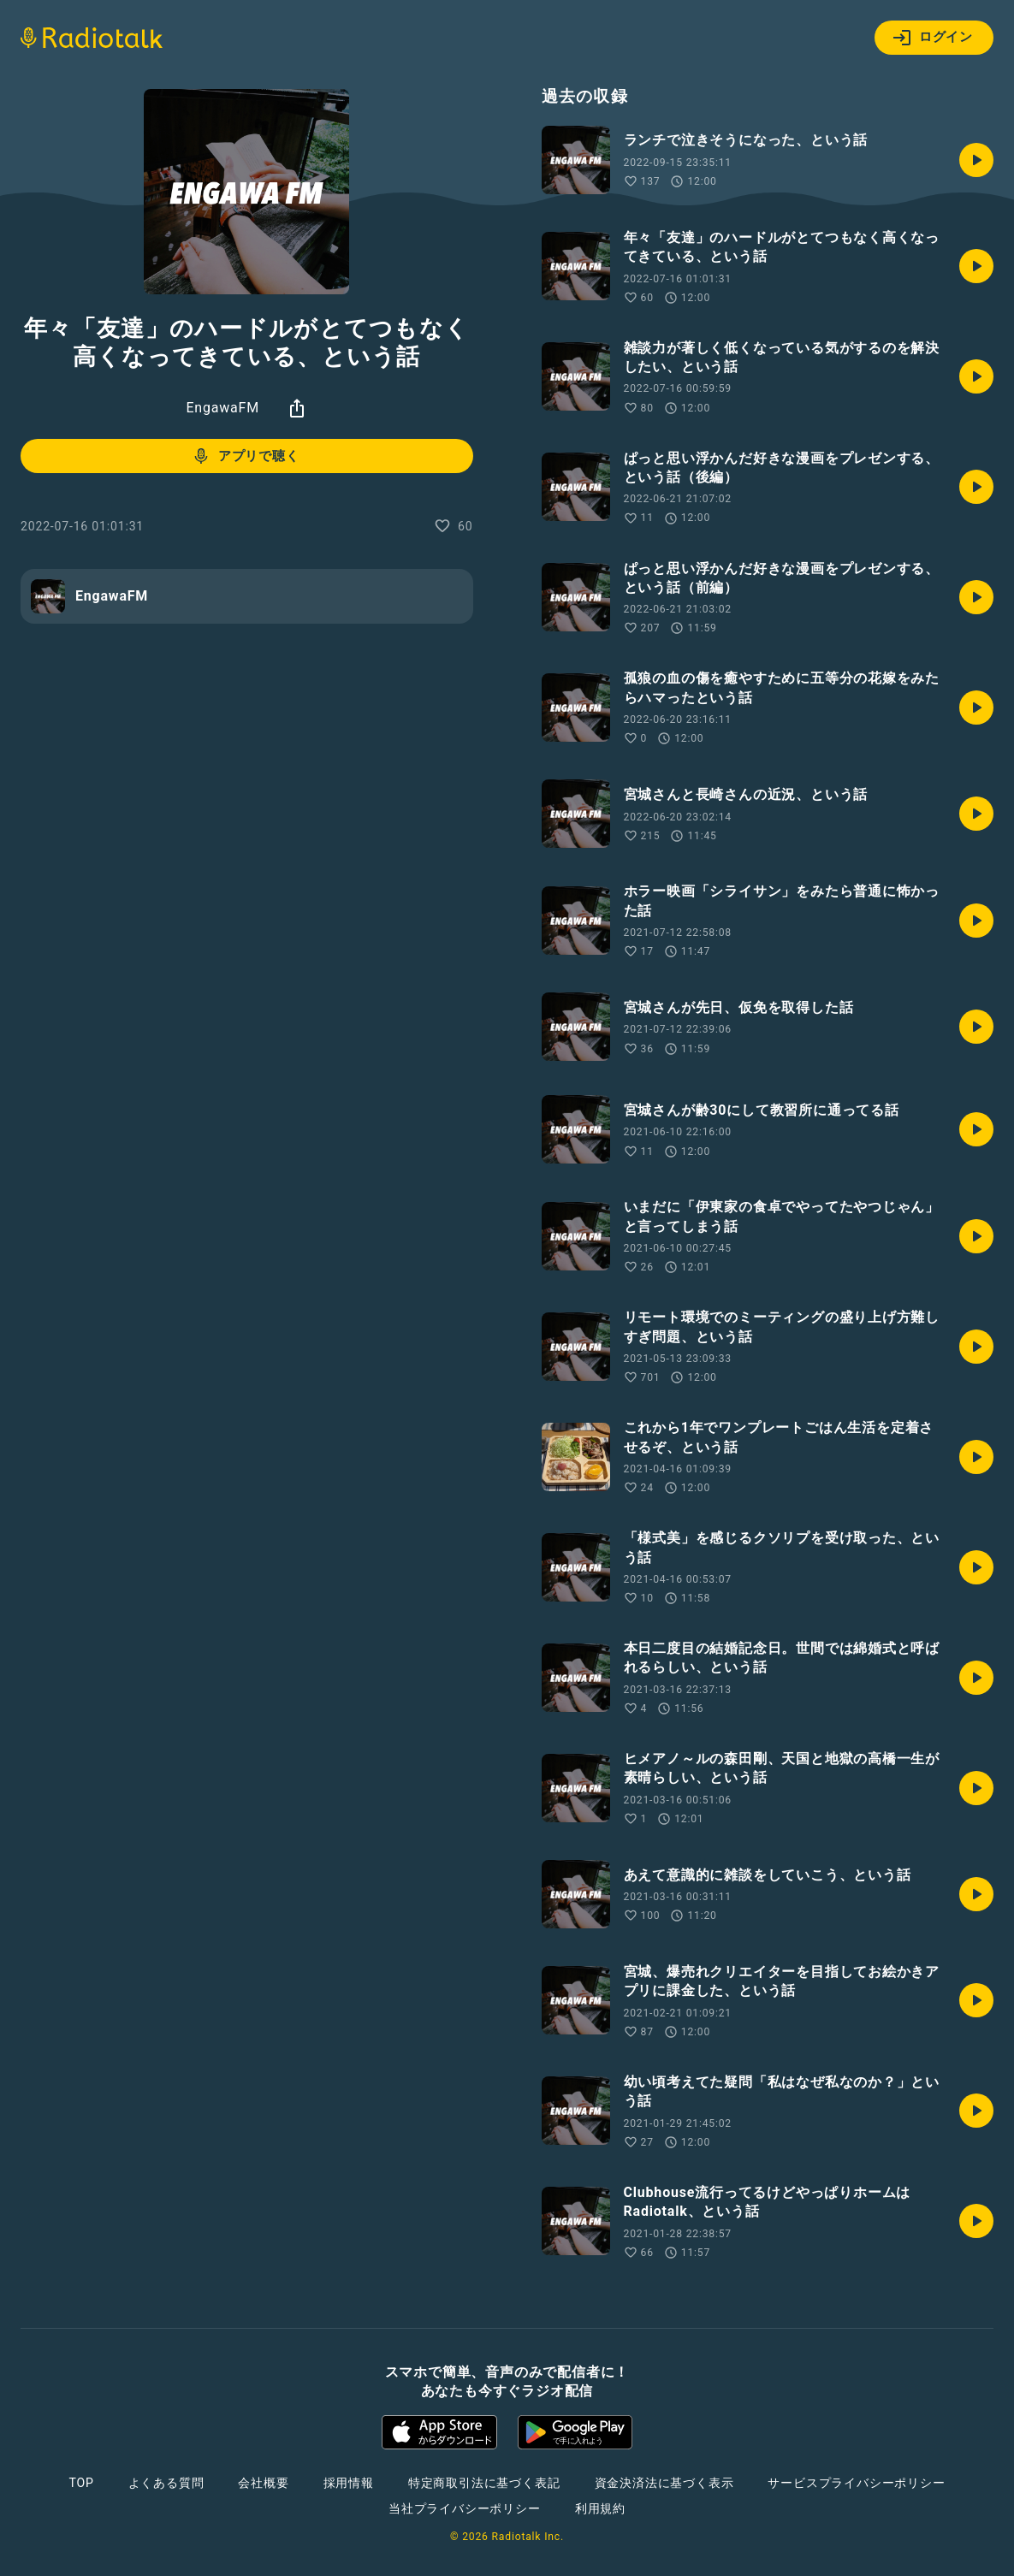 The image size is (1014, 2576). What do you see at coordinates (245, 456) in the screenshot?
I see `アプリで聴く` at bounding box center [245, 456].